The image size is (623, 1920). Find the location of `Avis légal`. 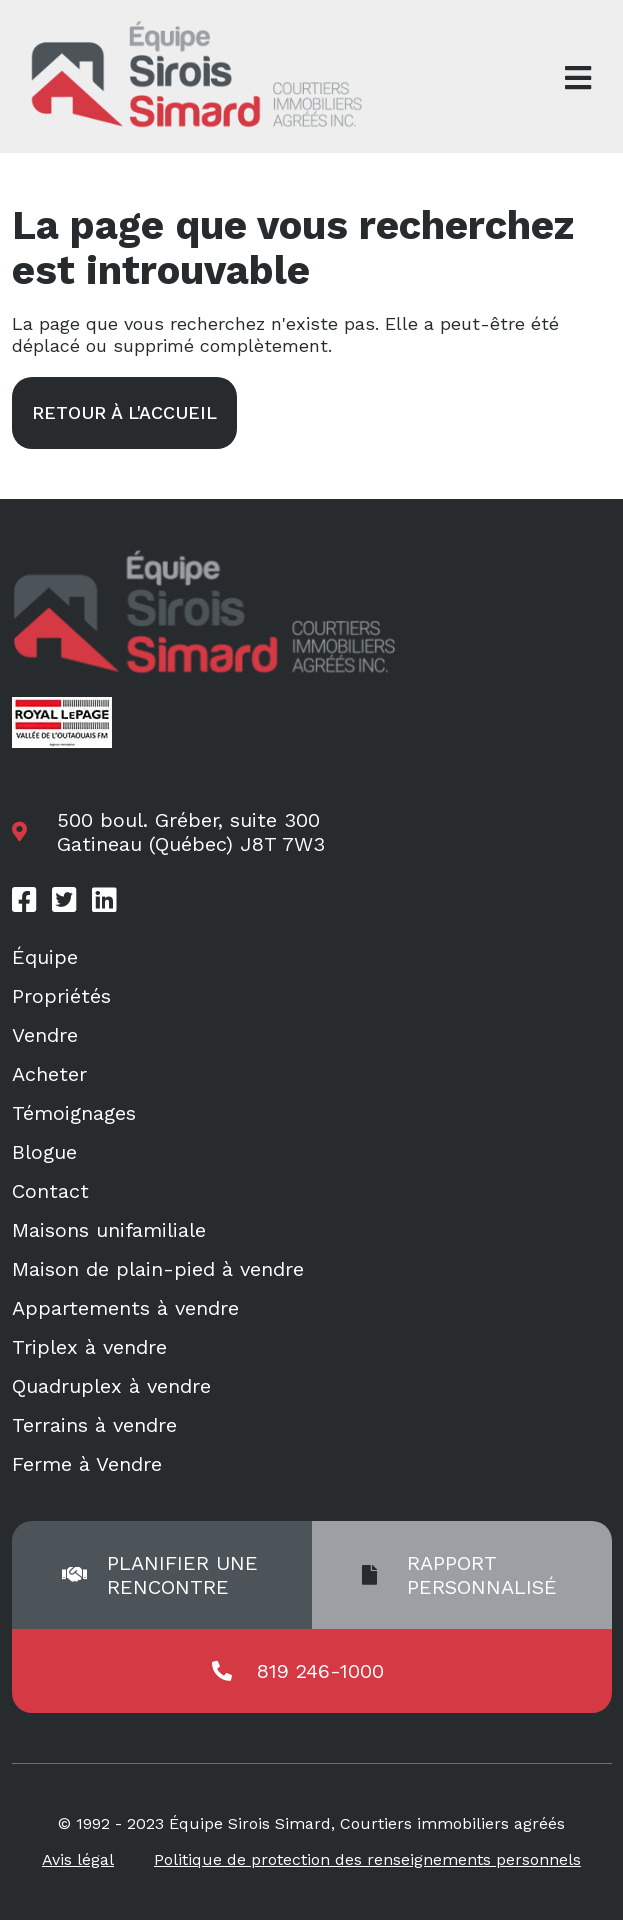

Avis légal is located at coordinates (78, 1859).